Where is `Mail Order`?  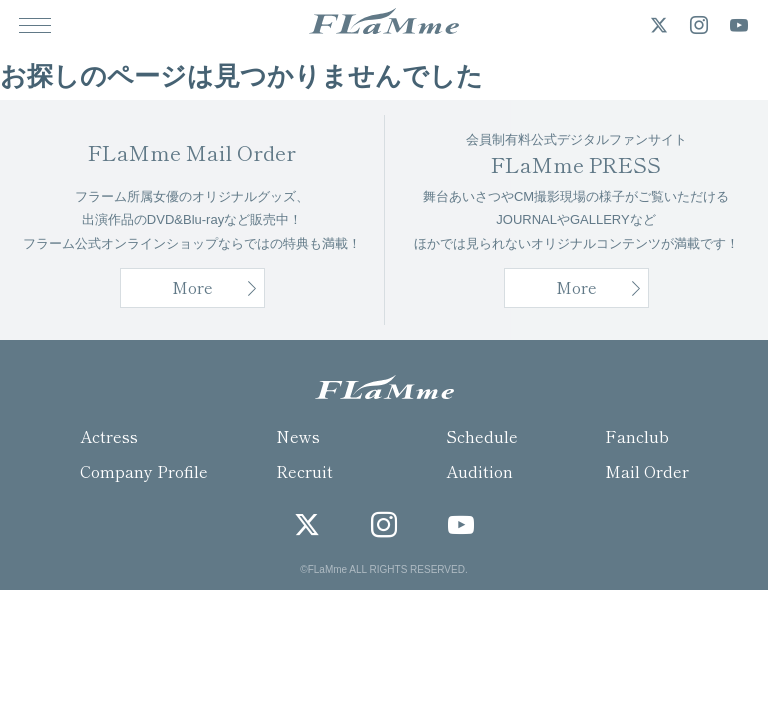
Mail Order is located at coordinates (647, 471).